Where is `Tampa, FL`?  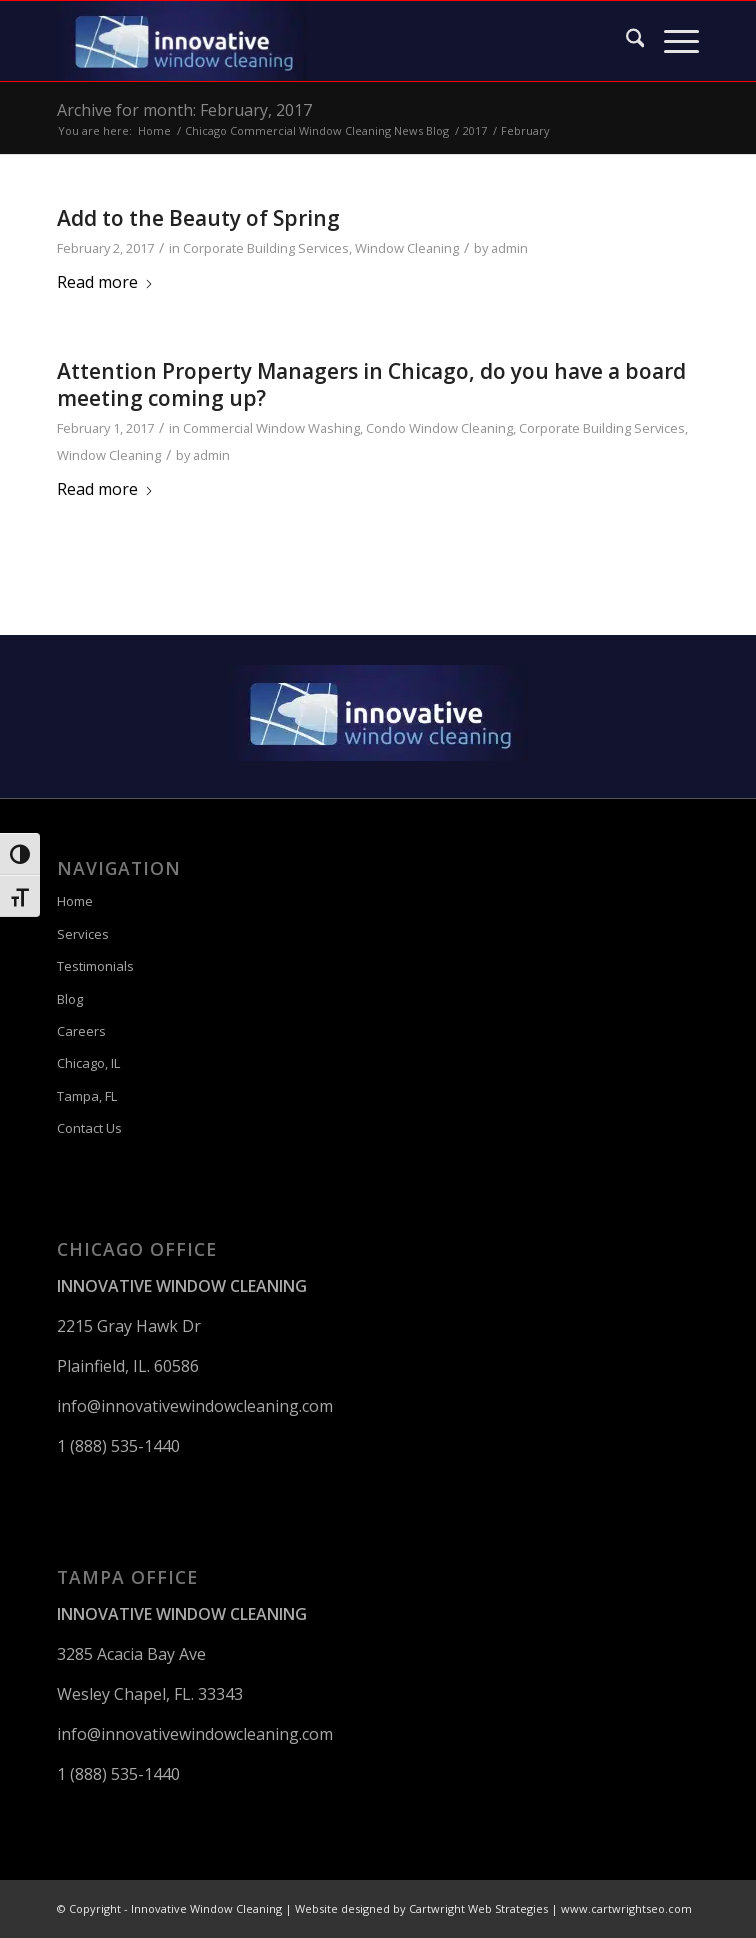 Tampa, FL is located at coordinates (87, 1096).